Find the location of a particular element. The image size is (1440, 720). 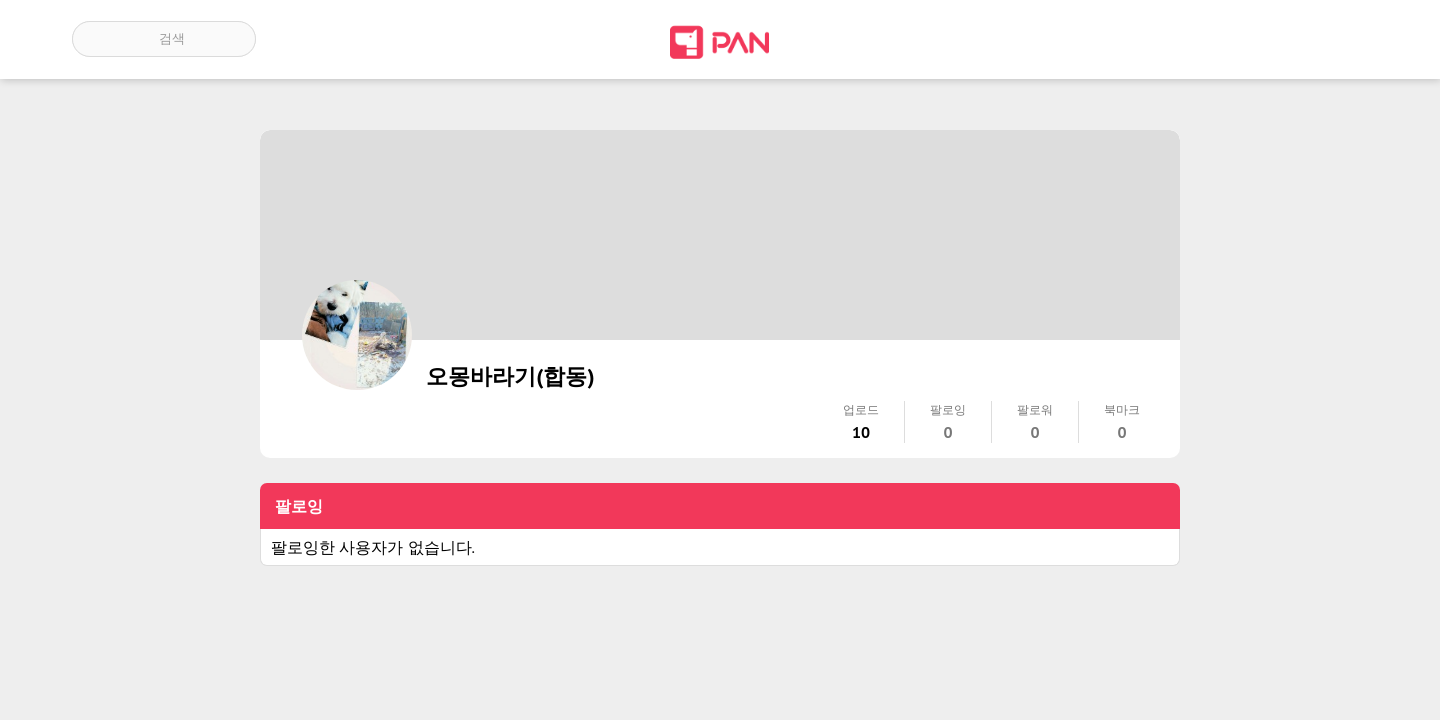

계정 is located at coordinates (1340, 39).